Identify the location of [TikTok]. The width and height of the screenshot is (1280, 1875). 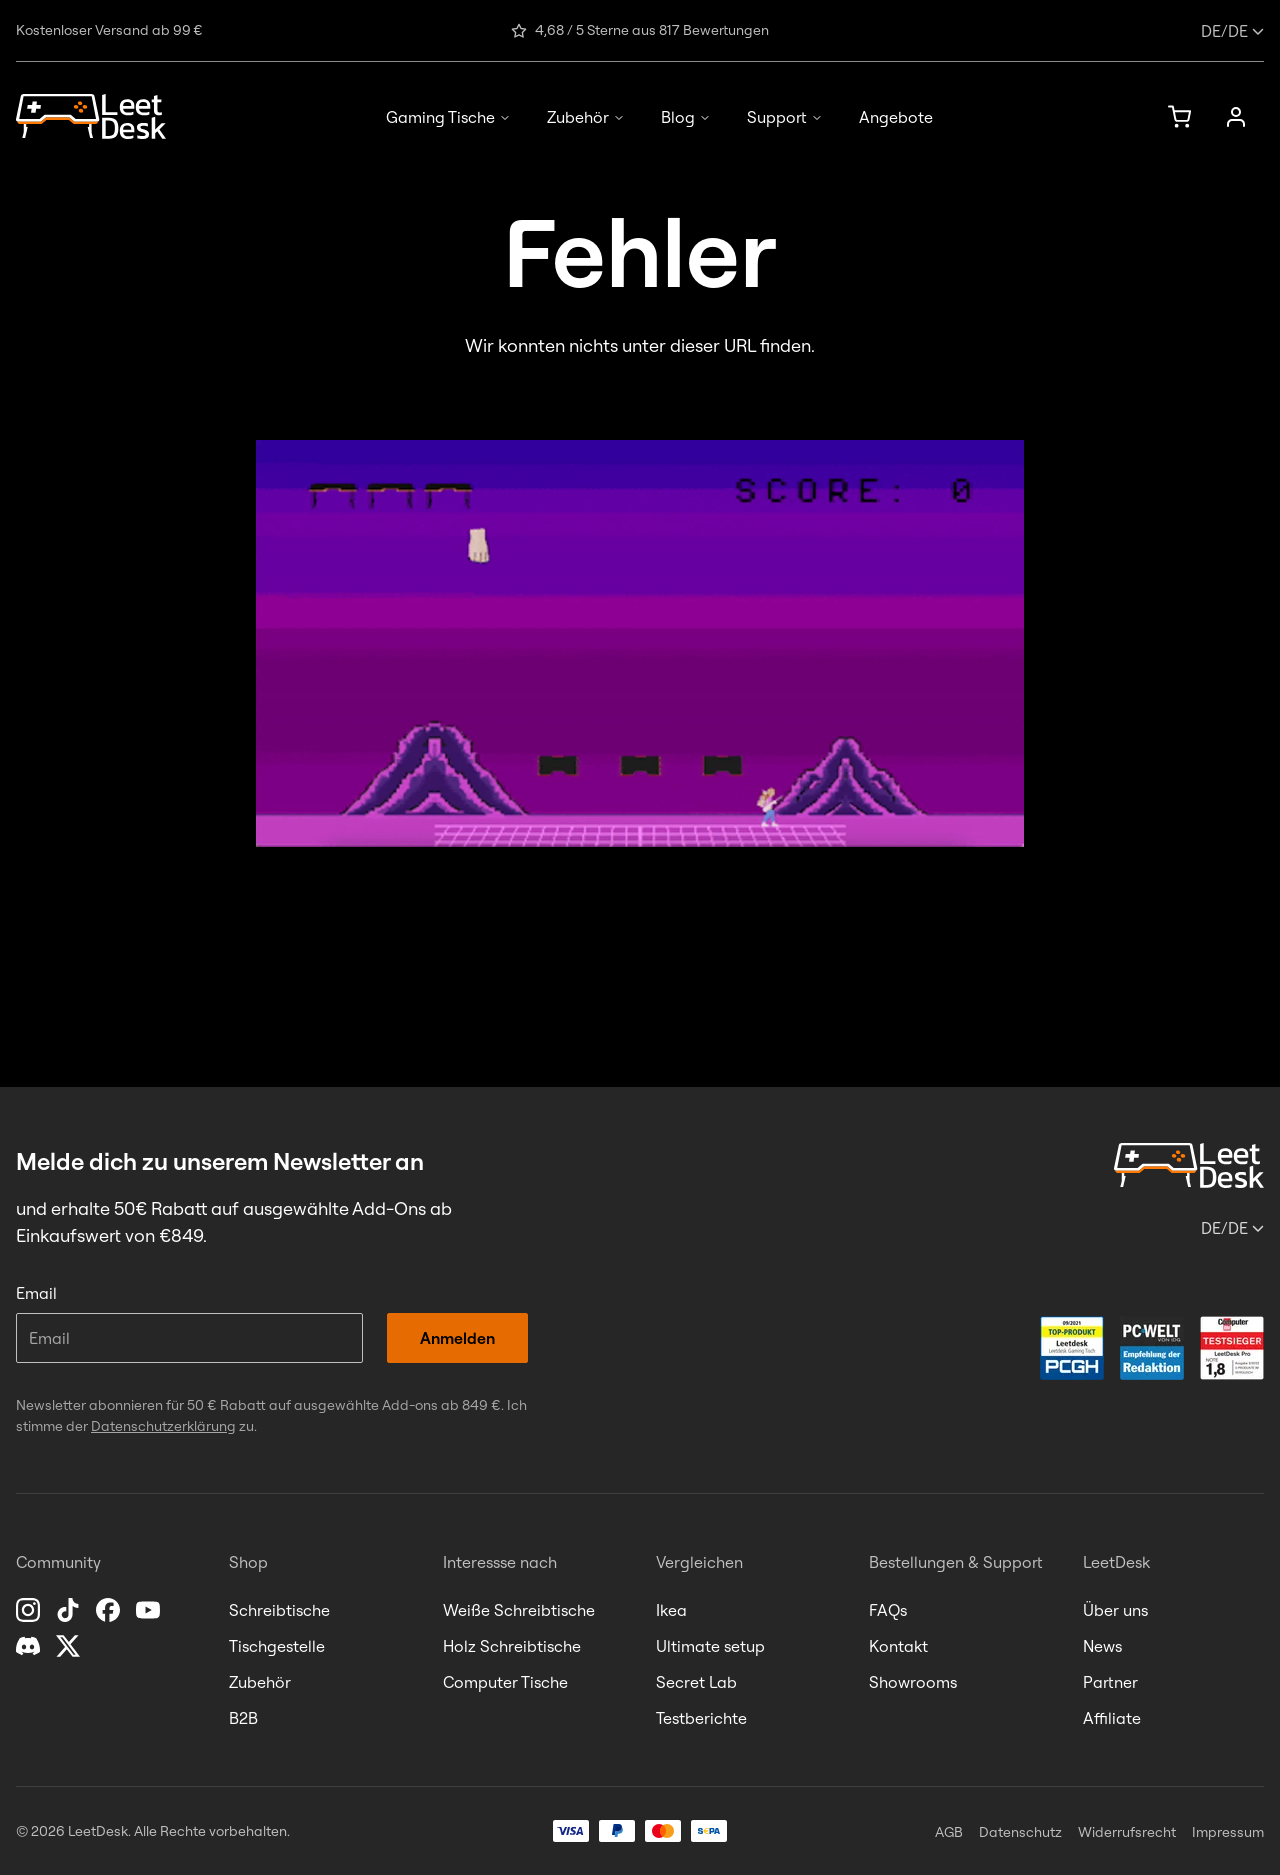
(70, 1610).